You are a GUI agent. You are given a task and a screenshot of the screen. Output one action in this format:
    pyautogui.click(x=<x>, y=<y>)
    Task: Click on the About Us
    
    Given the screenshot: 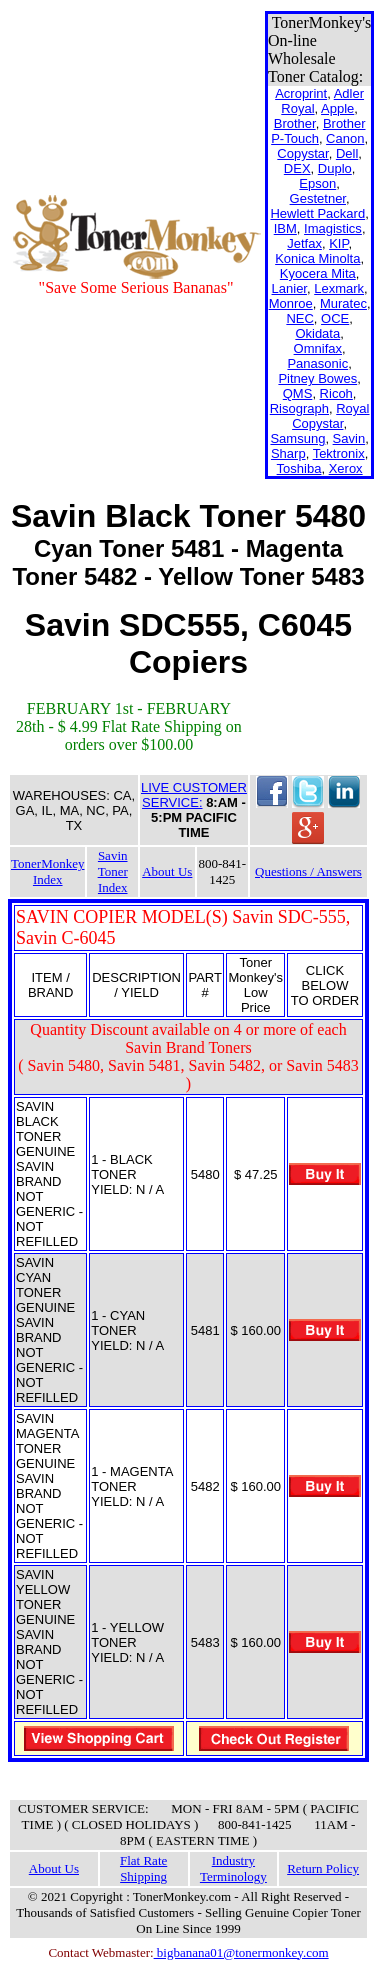 What is the action you would take?
    pyautogui.click(x=167, y=871)
    